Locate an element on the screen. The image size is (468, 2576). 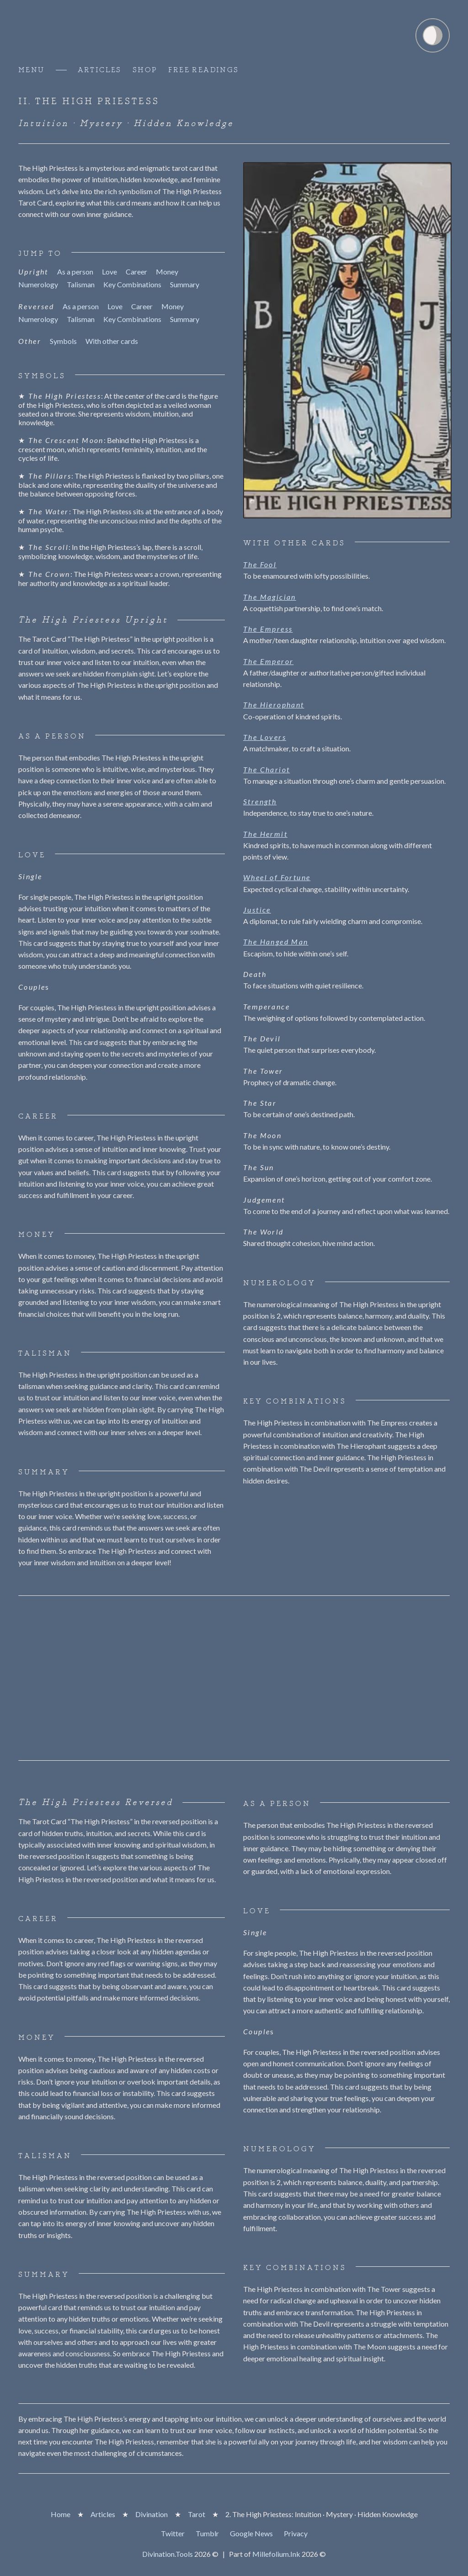
Divination is located at coordinates (151, 2514).